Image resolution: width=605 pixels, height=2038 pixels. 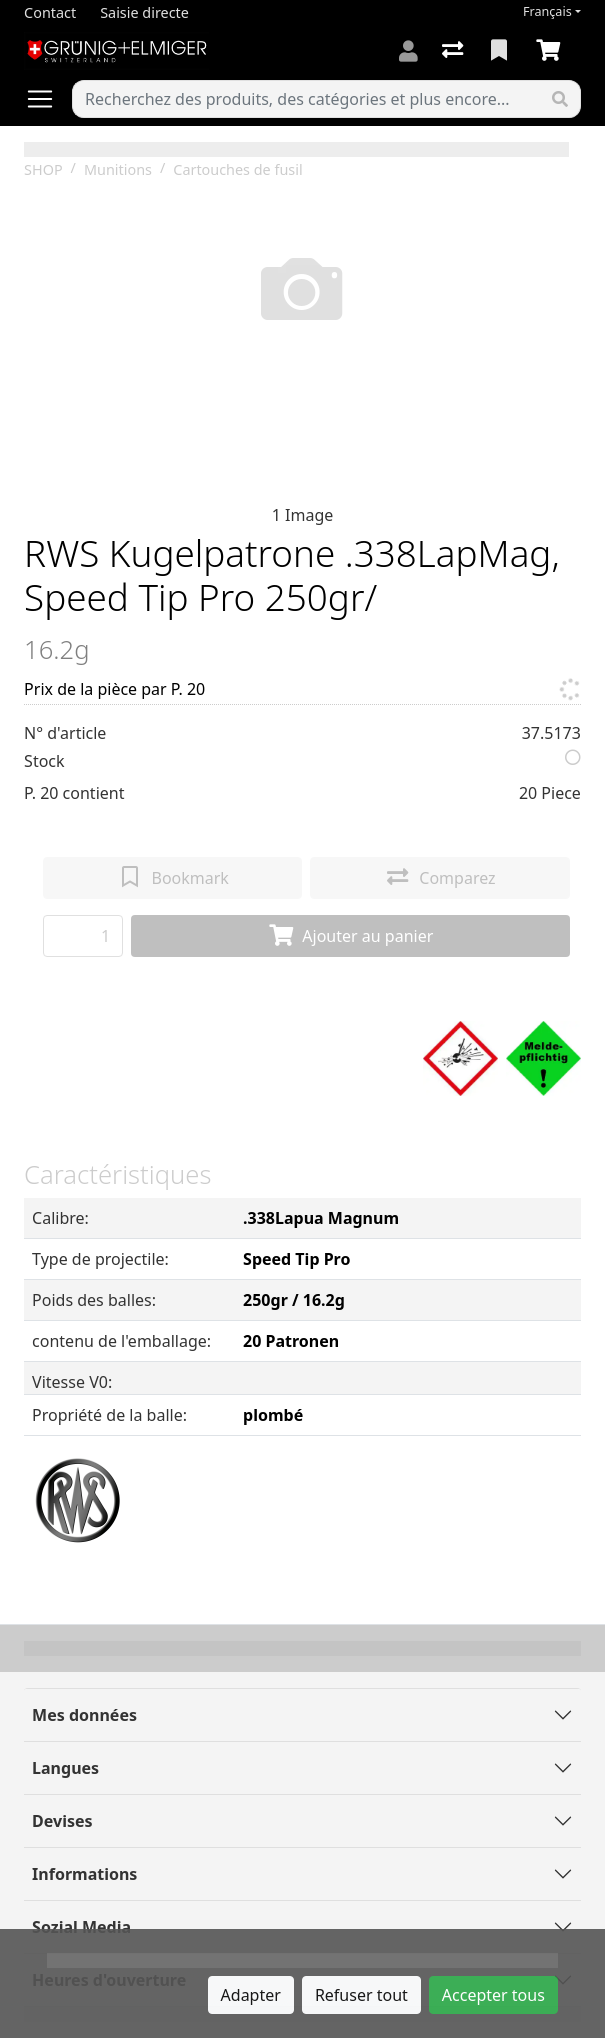 What do you see at coordinates (552, 51) in the screenshot?
I see `[Panier]` at bounding box center [552, 51].